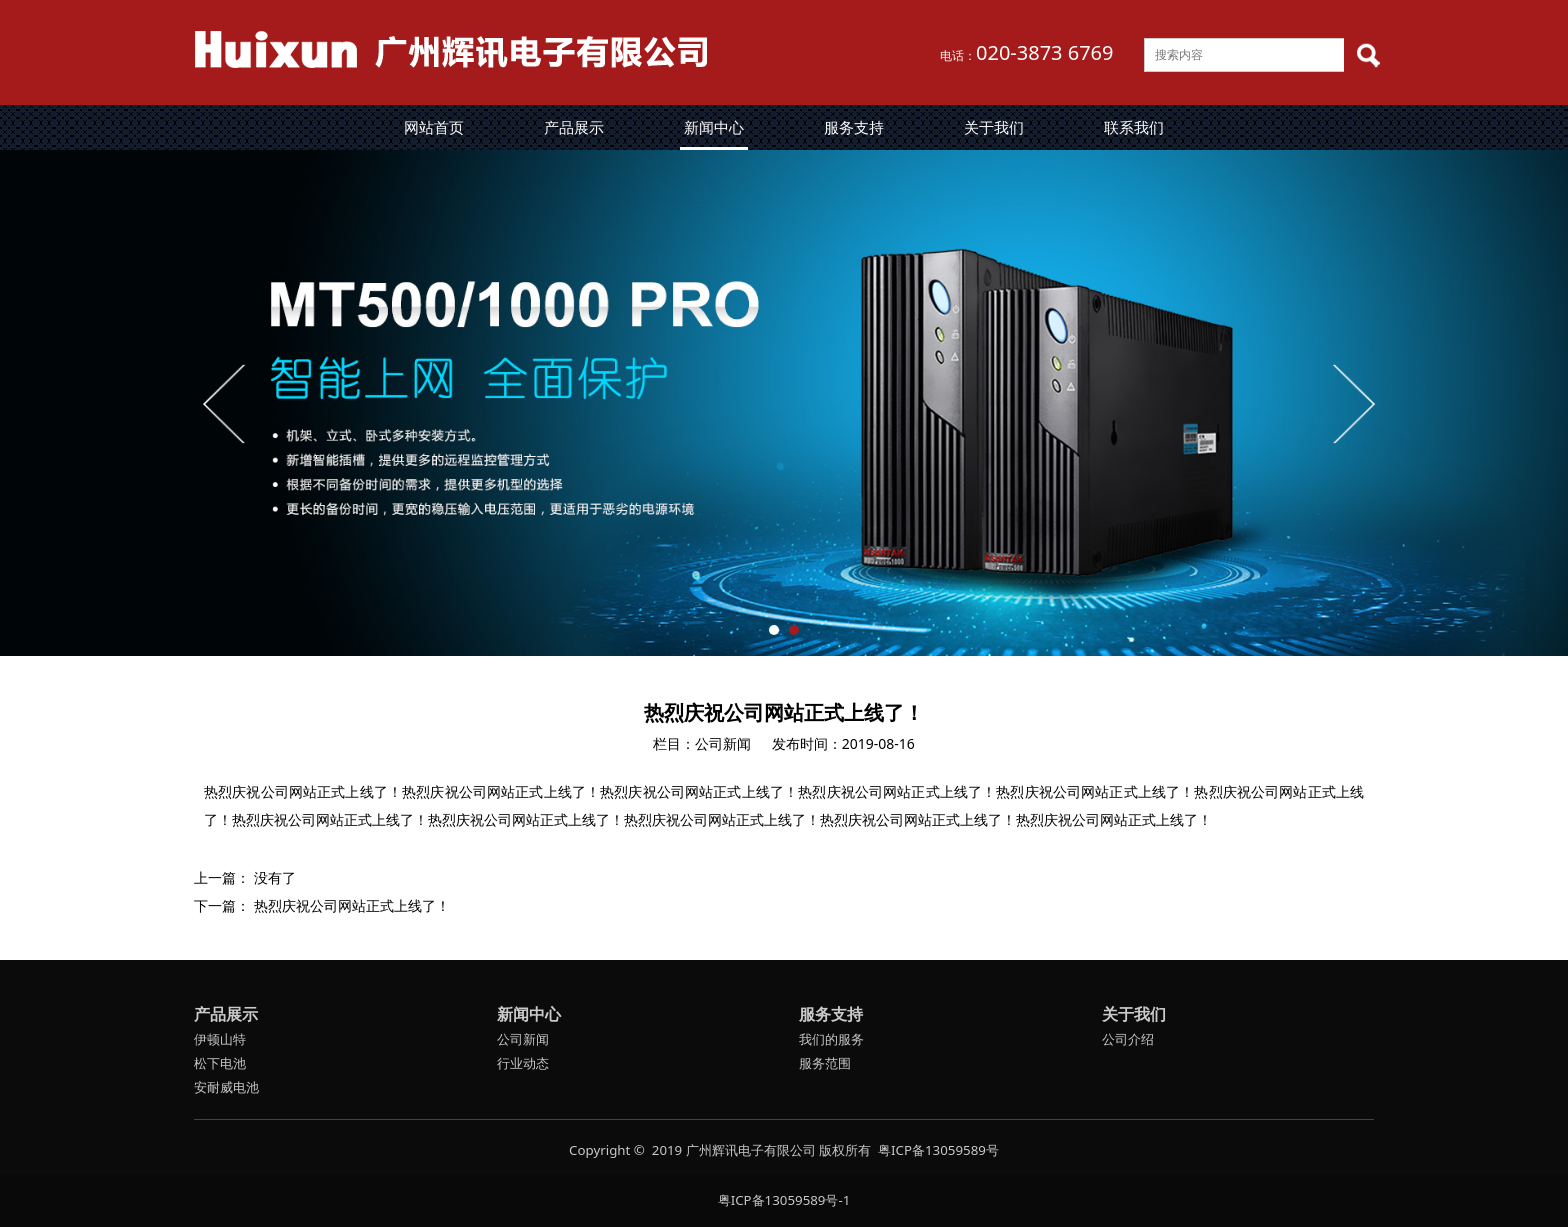  I want to click on Next, so click(1352, 403).